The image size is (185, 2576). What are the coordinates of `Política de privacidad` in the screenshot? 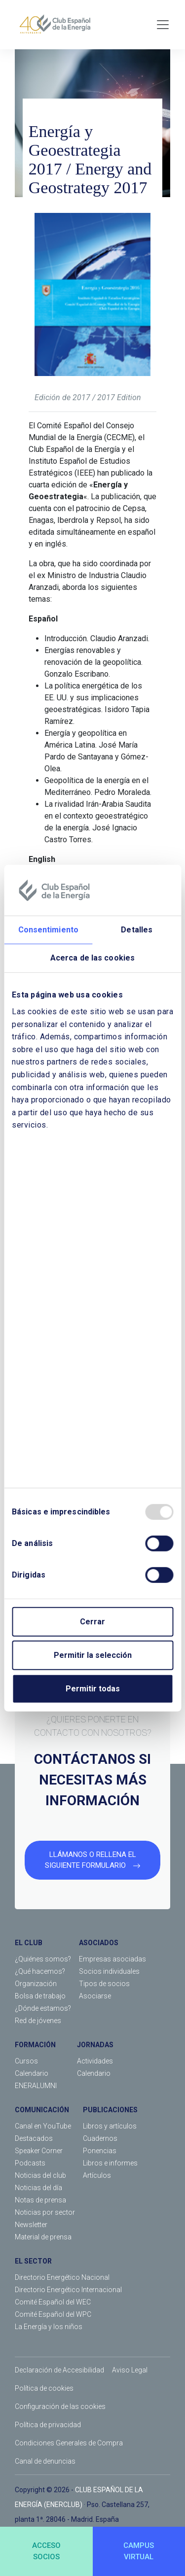 It's located at (48, 2425).